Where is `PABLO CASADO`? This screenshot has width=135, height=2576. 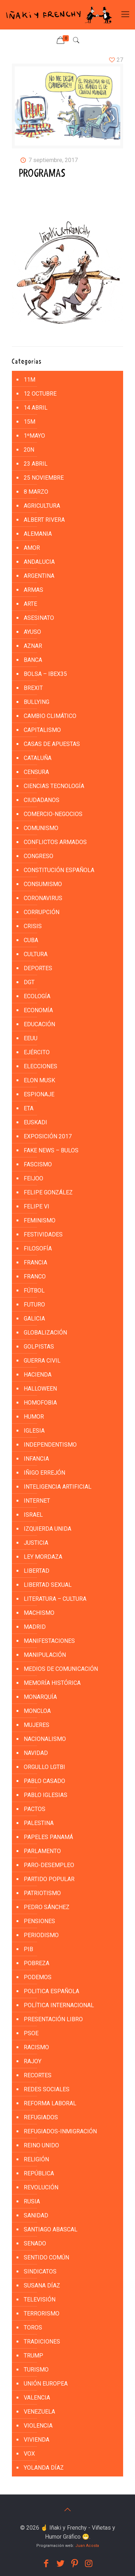 PABLO CASADO is located at coordinates (44, 1781).